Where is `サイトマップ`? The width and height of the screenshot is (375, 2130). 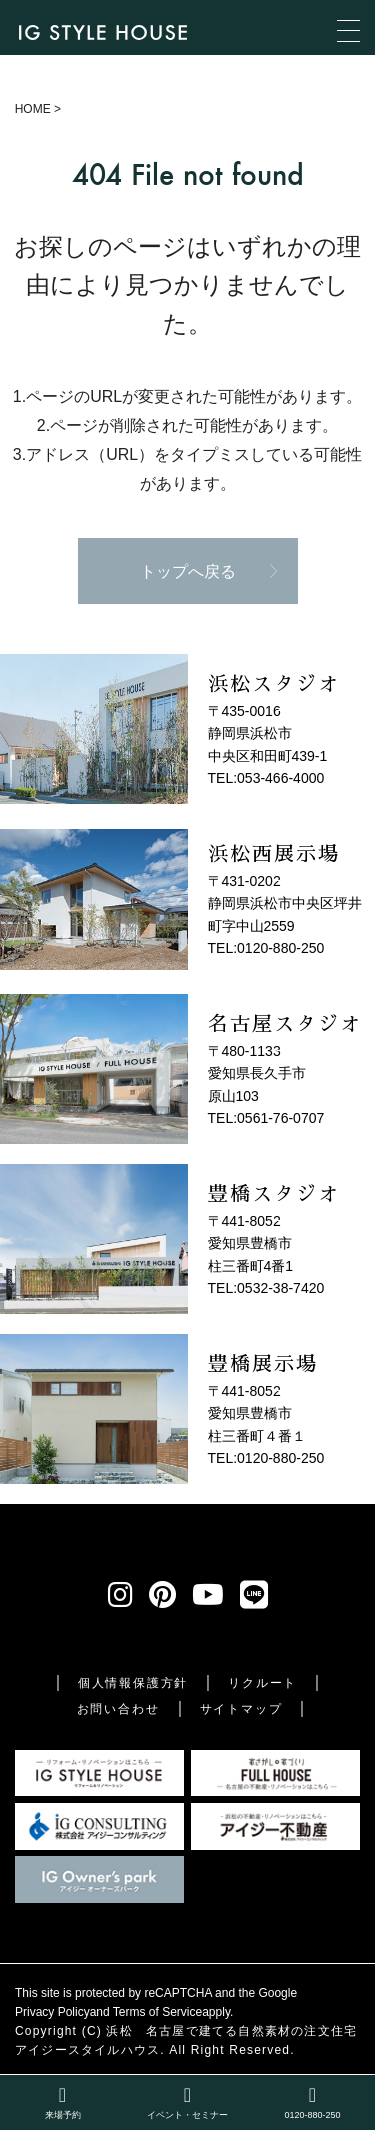 サイトマップ is located at coordinates (241, 1709).